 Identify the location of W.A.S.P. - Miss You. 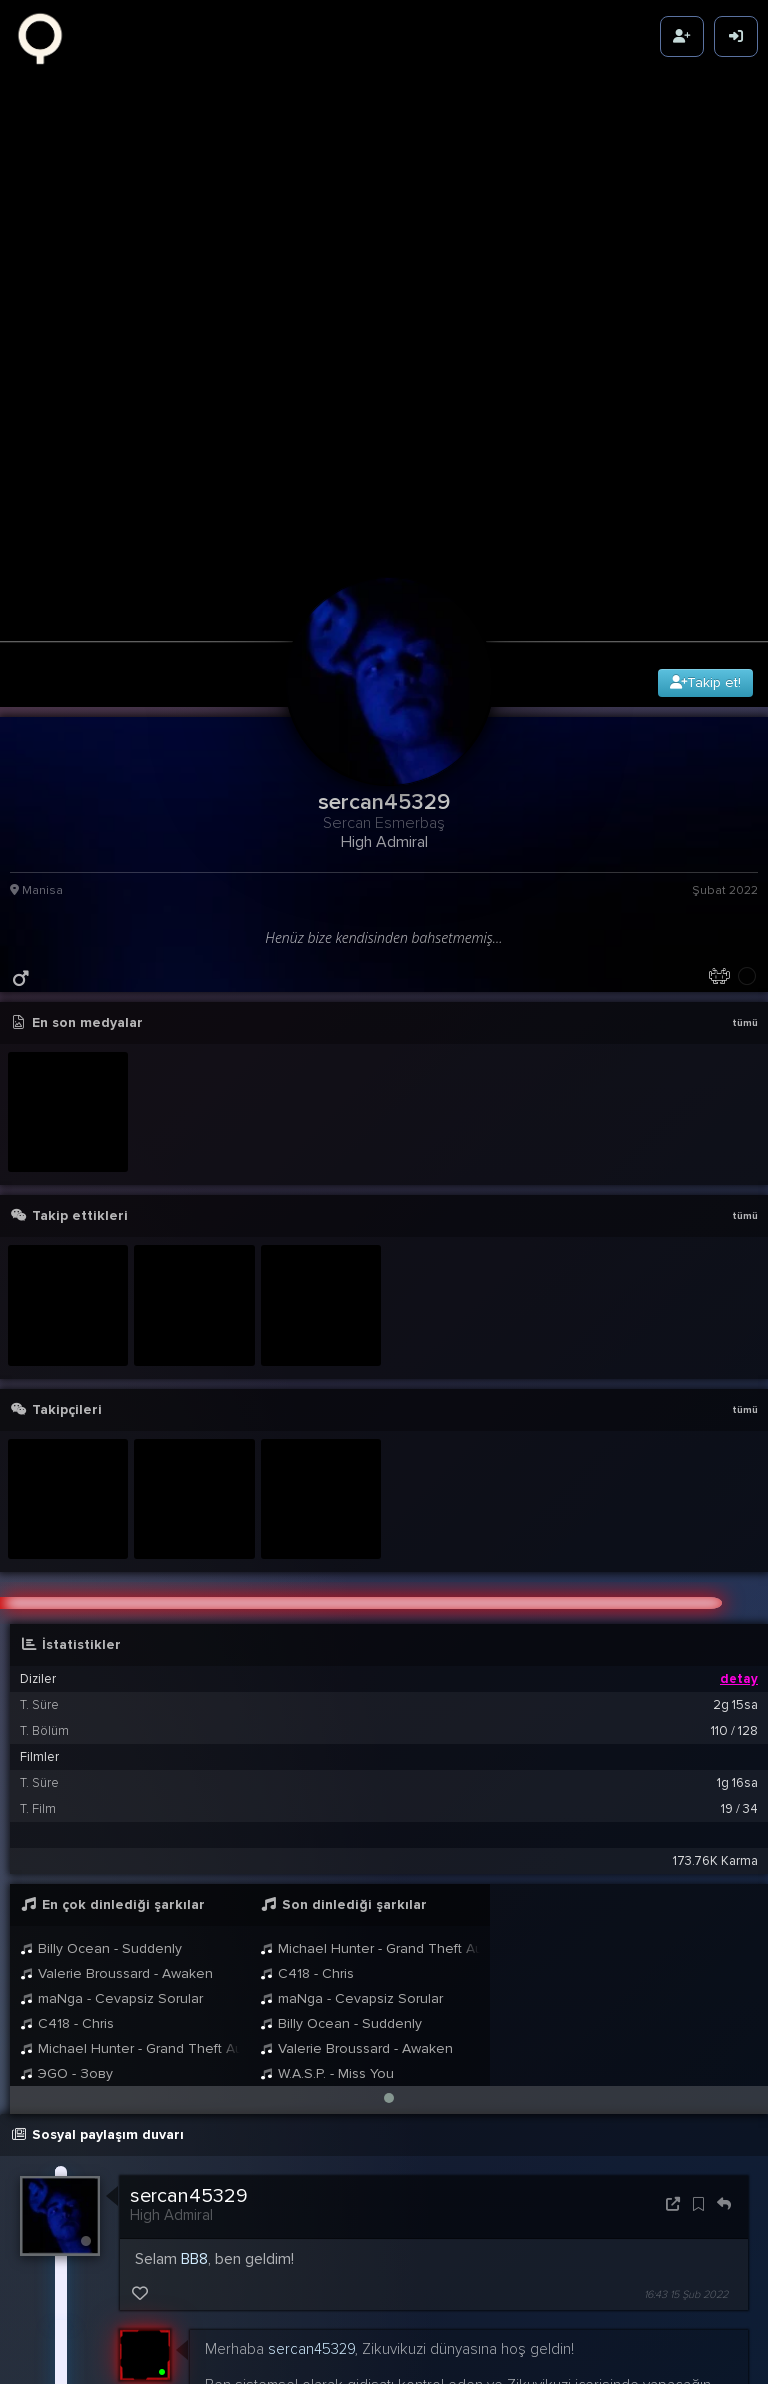
(327, 1925).